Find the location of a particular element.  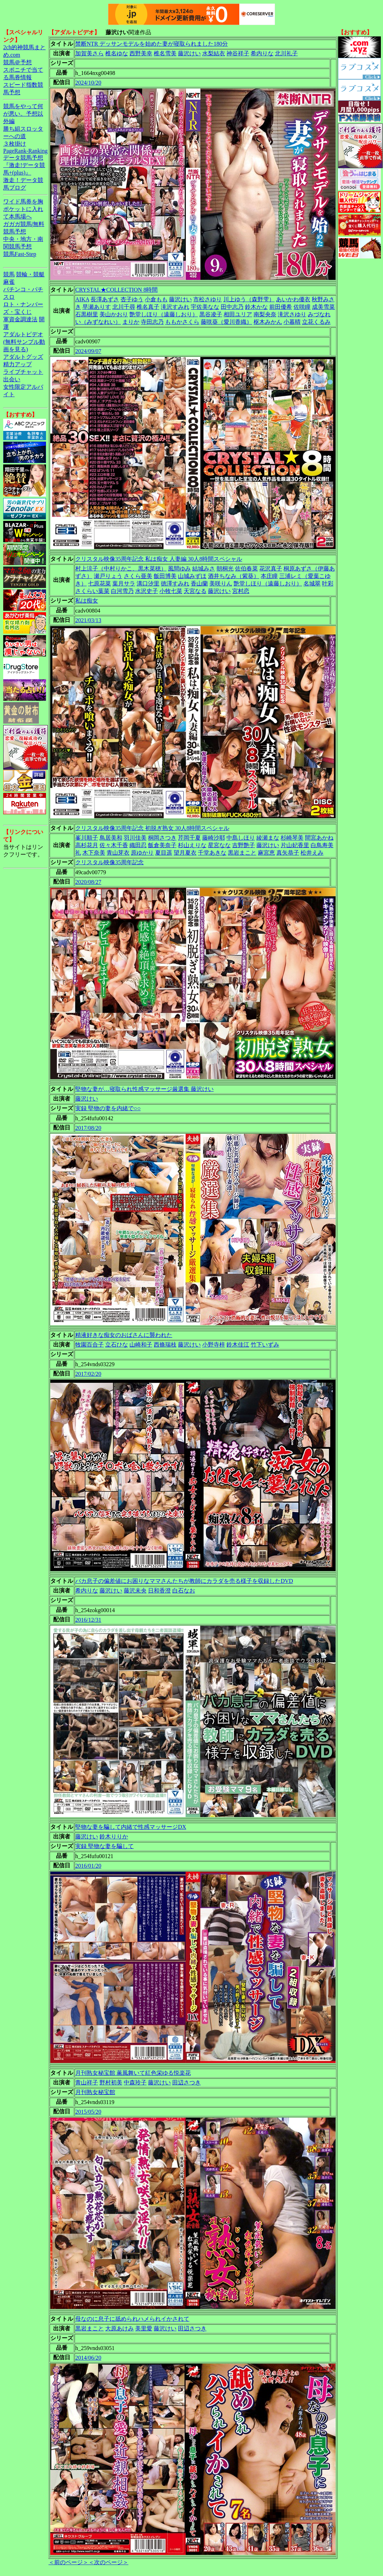

木下奈美 is located at coordinates (93, 853).